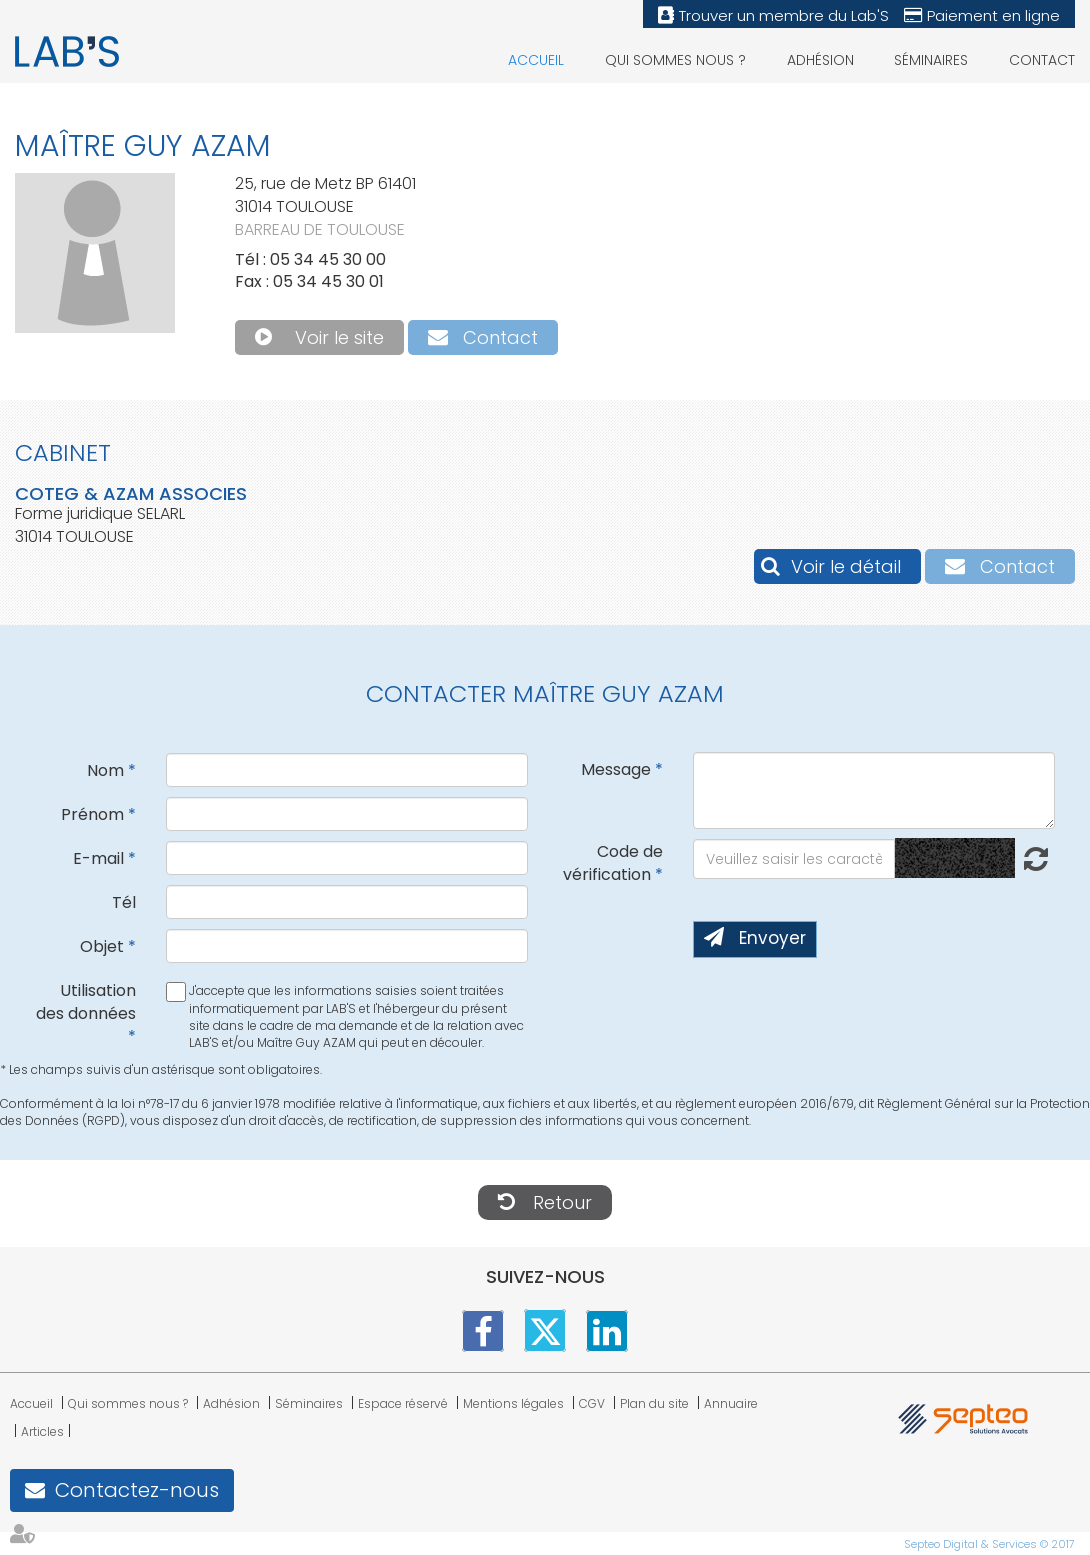 Image resolution: width=1090 pixels, height=1555 pixels. What do you see at coordinates (731, 1403) in the screenshot?
I see `Annuaire` at bounding box center [731, 1403].